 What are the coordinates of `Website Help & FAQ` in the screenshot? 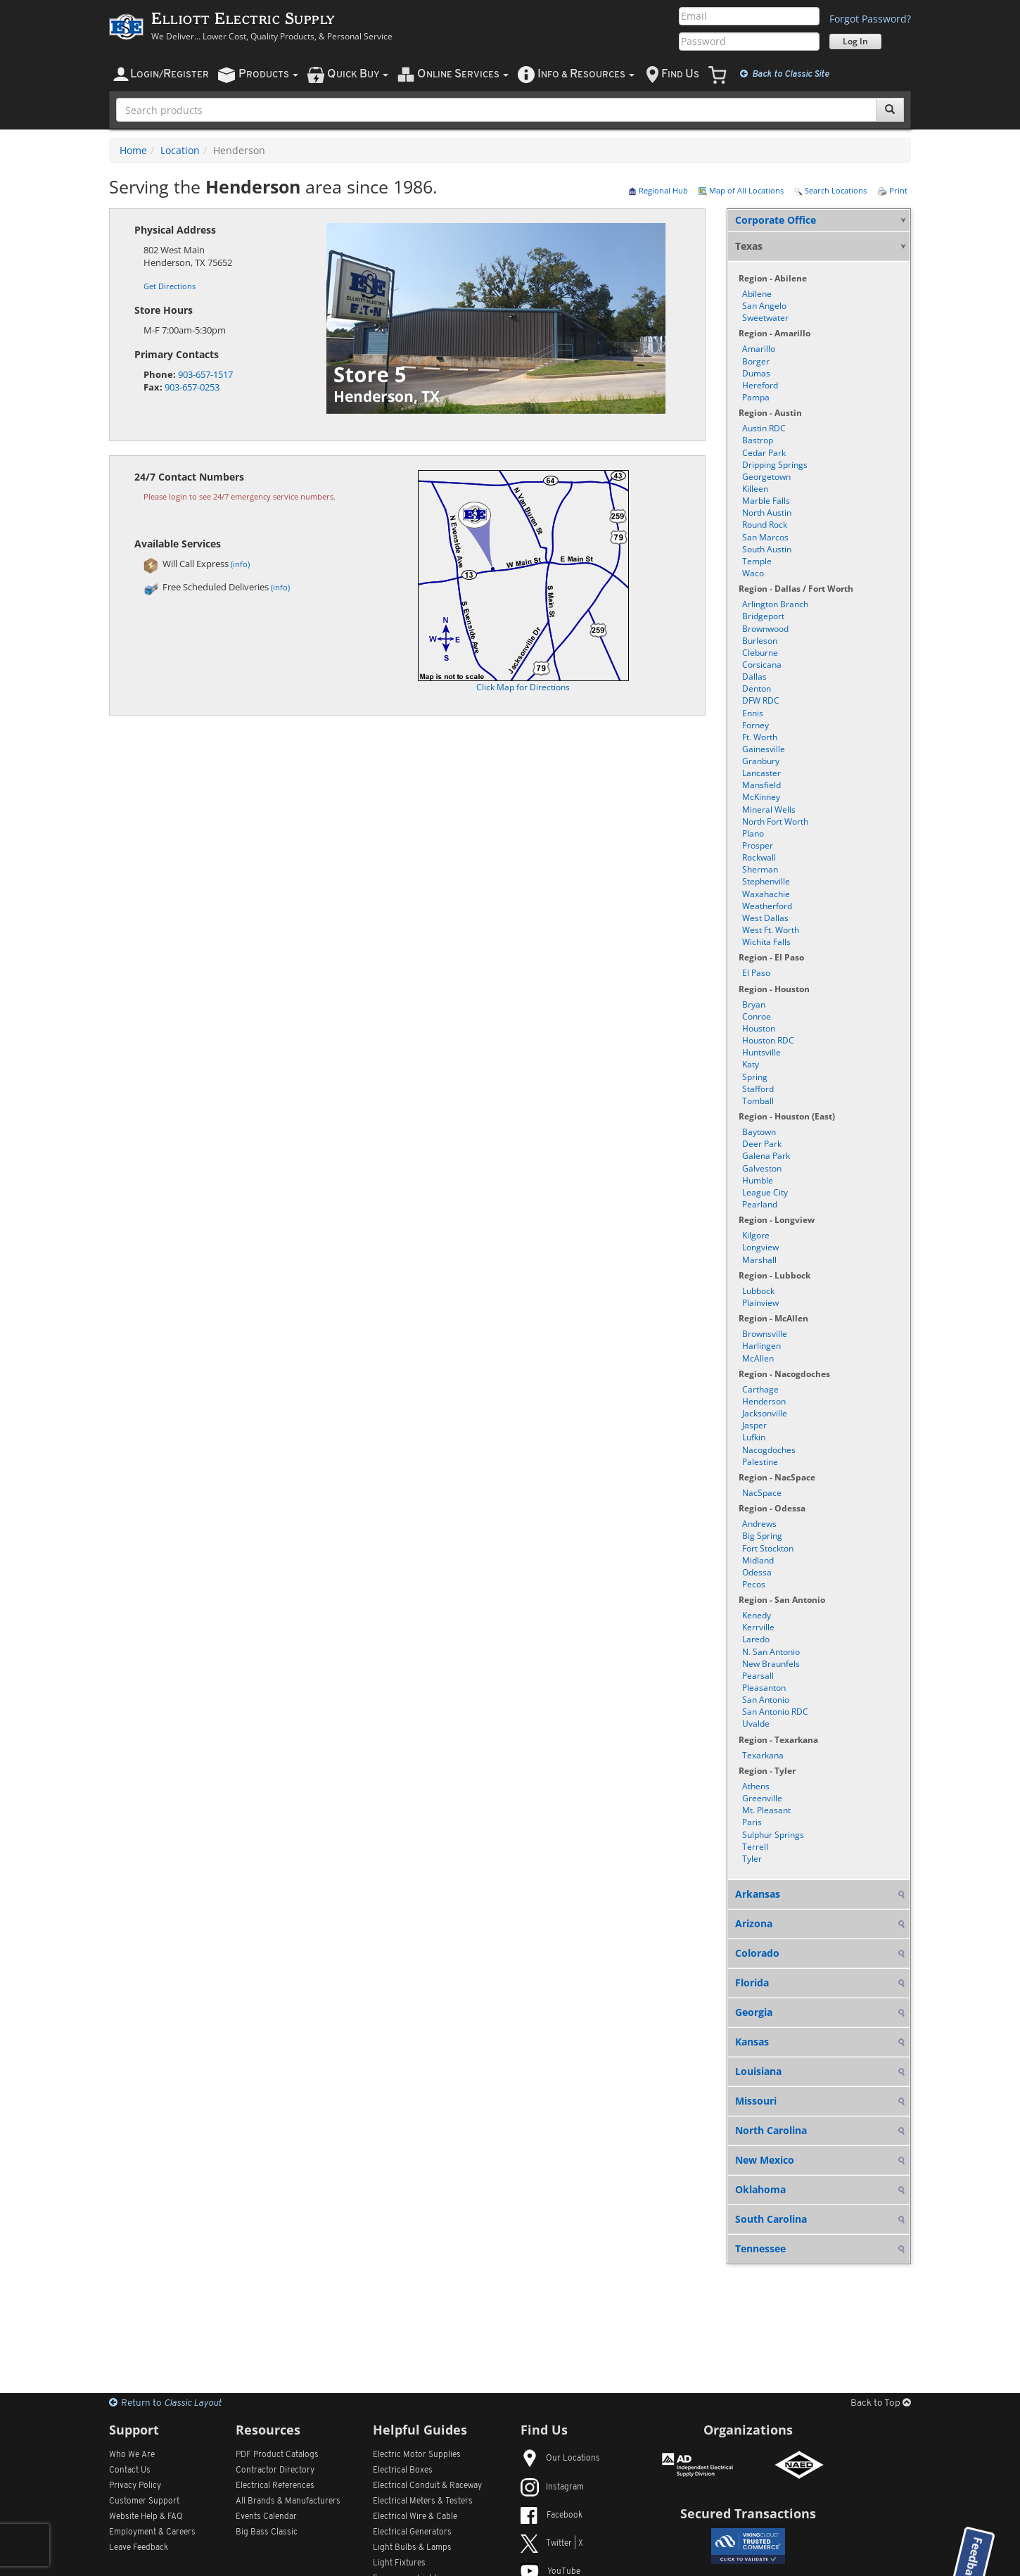 It's located at (146, 2517).